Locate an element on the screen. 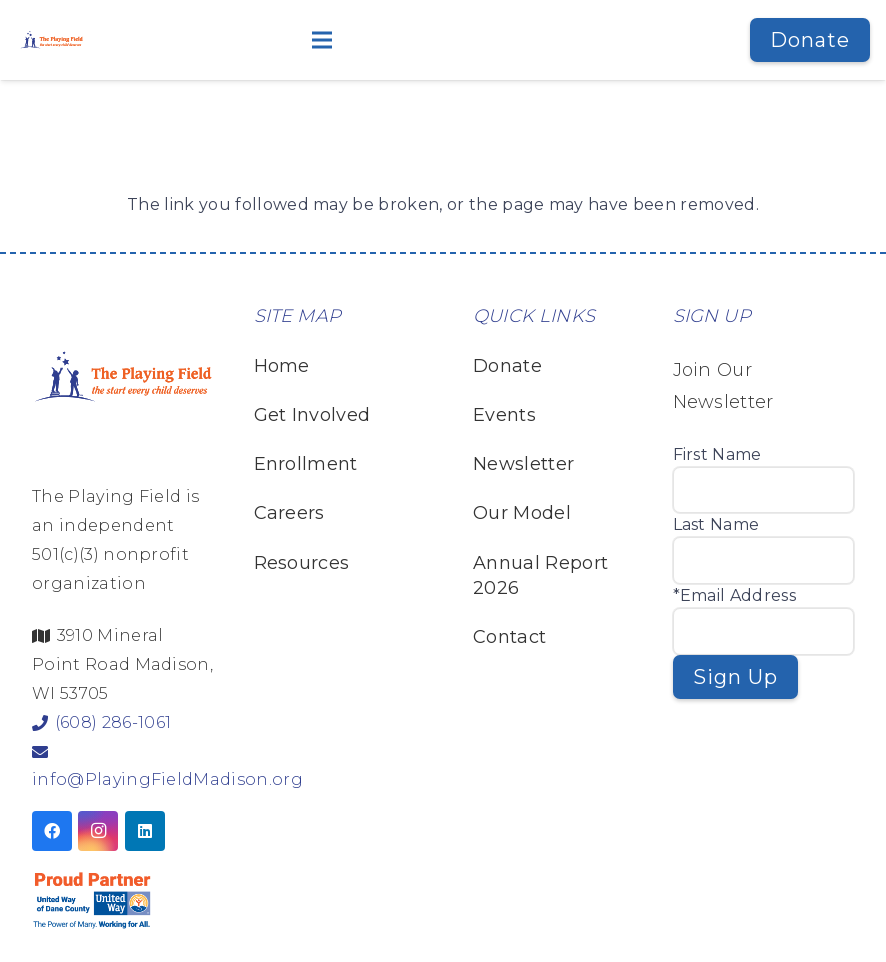 Image resolution: width=886 pixels, height=962 pixels. Donate is located at coordinates (507, 366).